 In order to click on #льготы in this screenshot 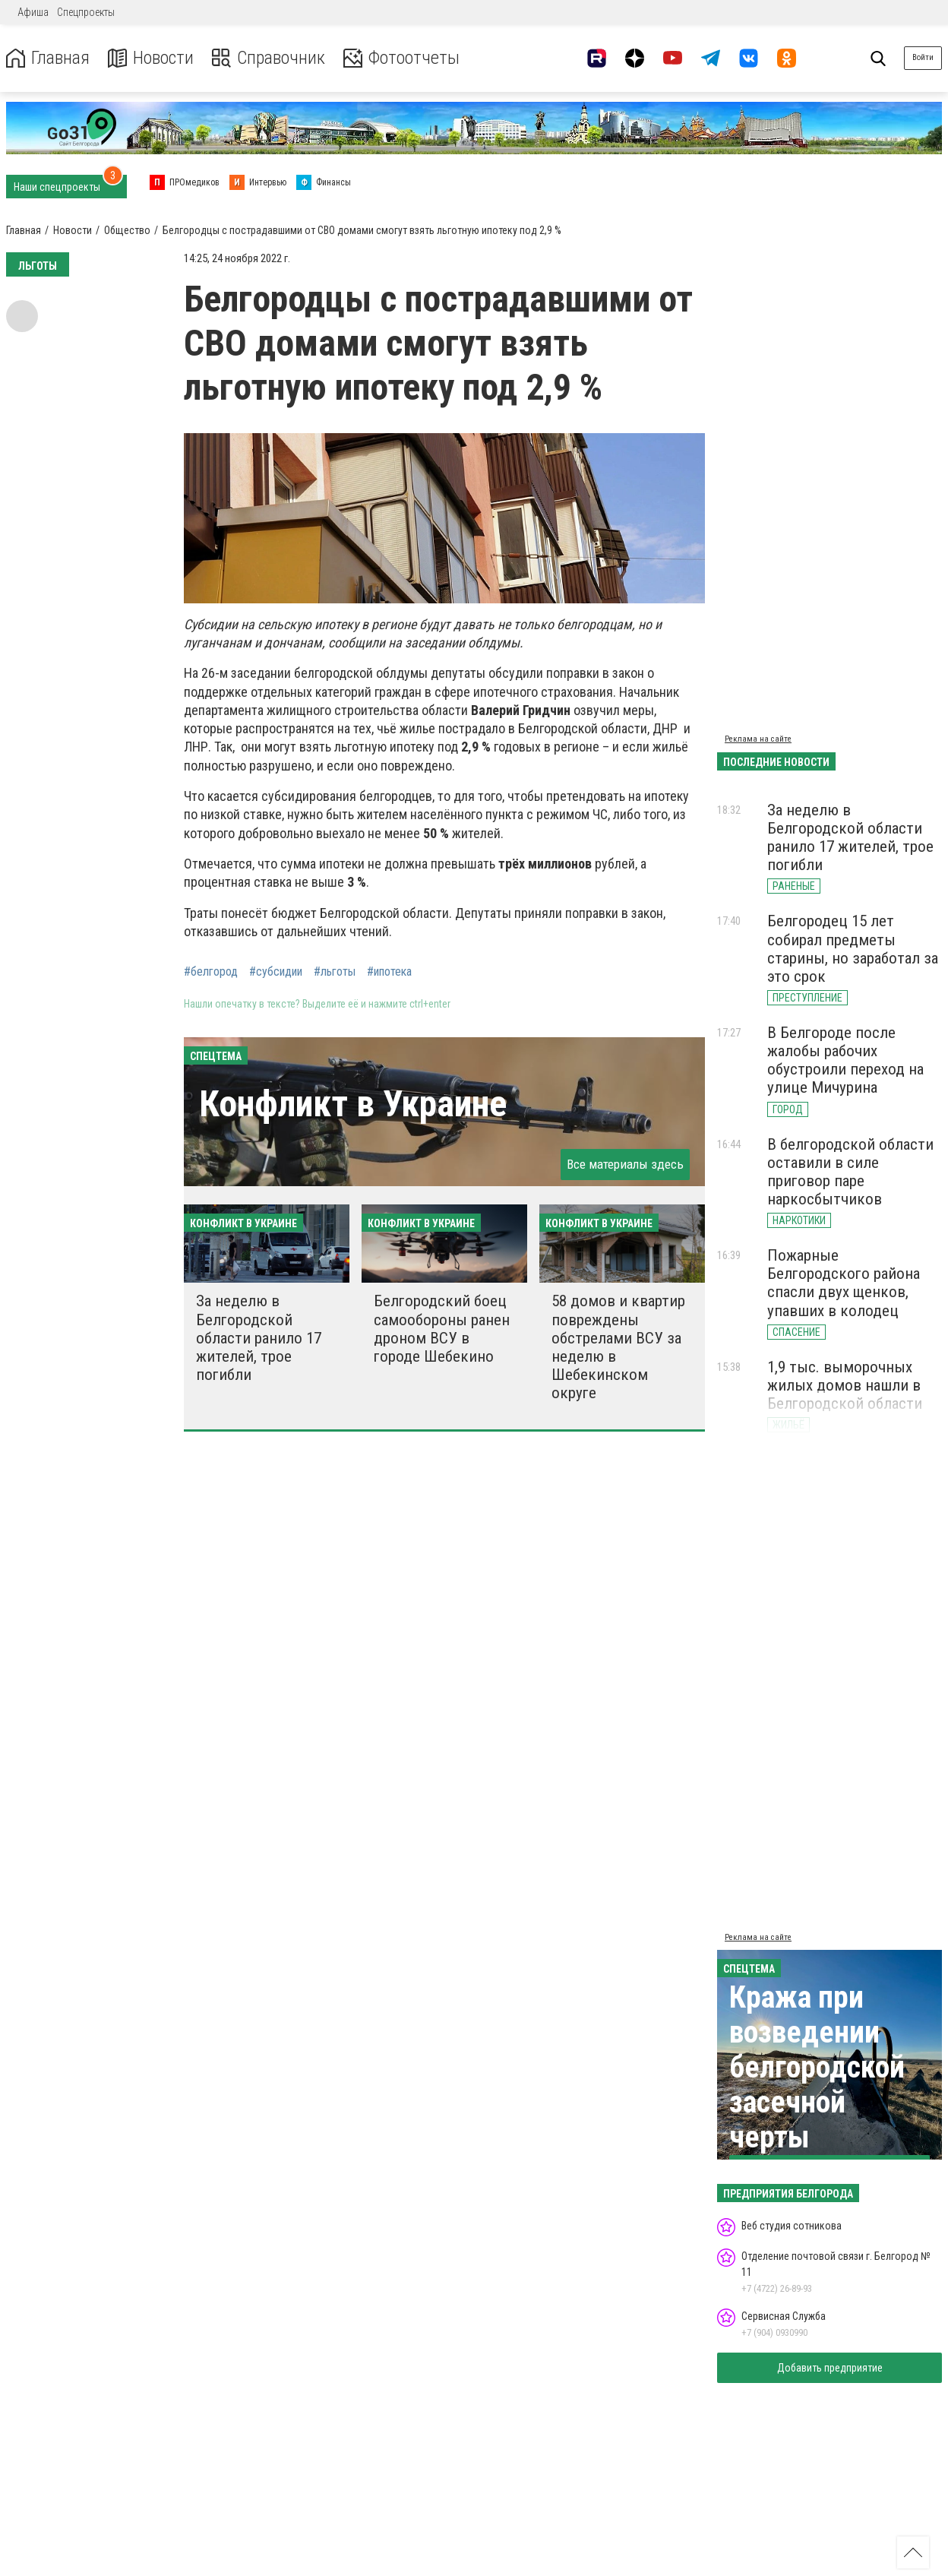, I will do `click(335, 972)`.